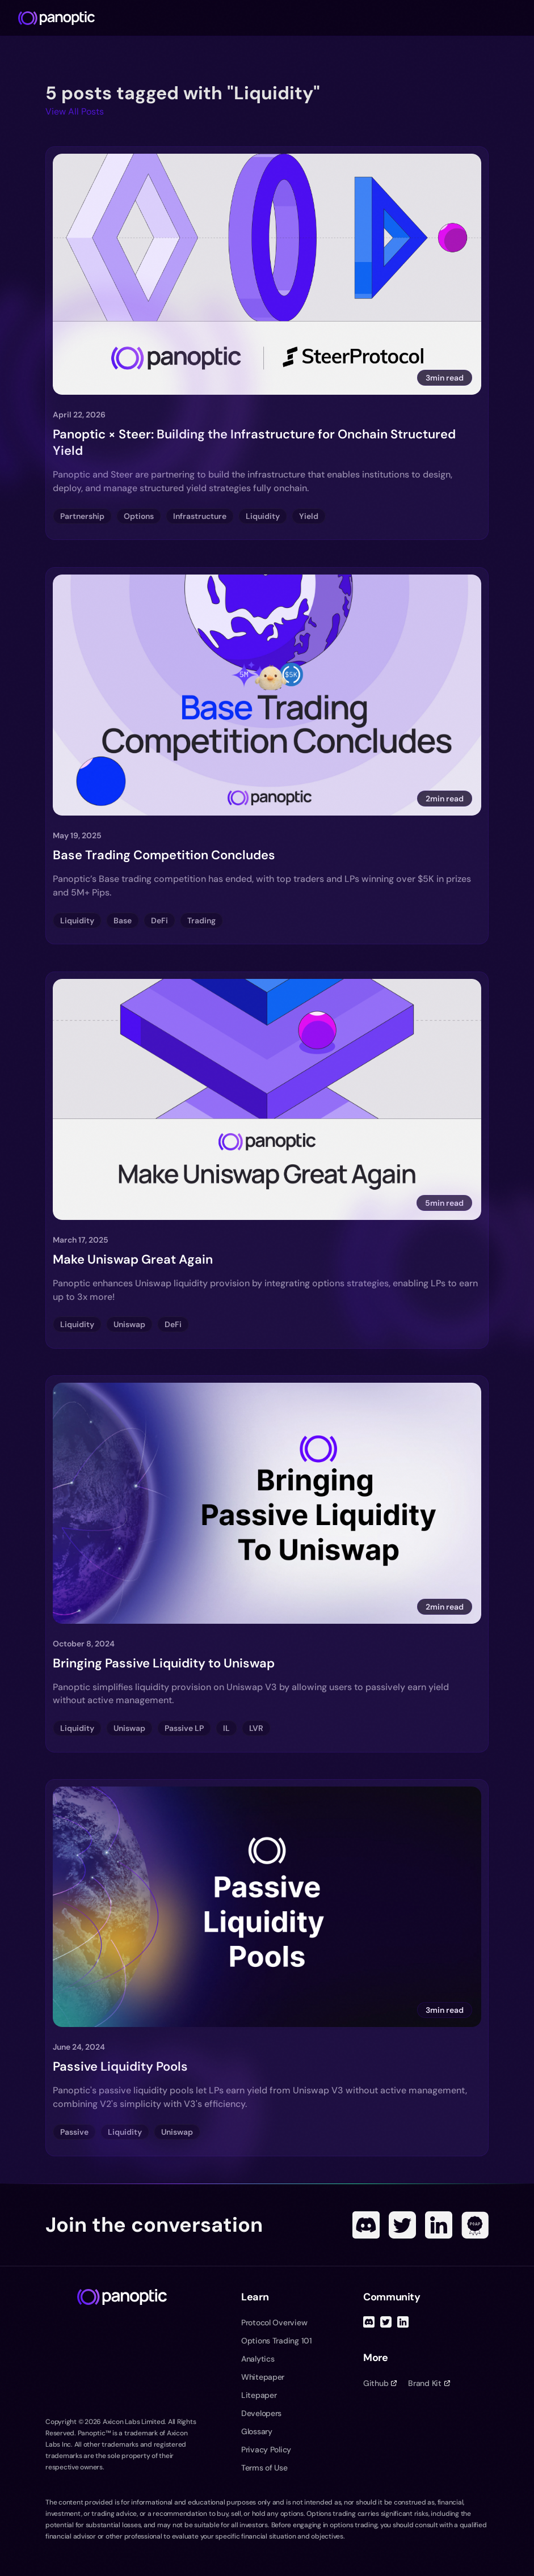 The width and height of the screenshot is (534, 2576). What do you see at coordinates (159, 920) in the screenshot?
I see `DeFi` at bounding box center [159, 920].